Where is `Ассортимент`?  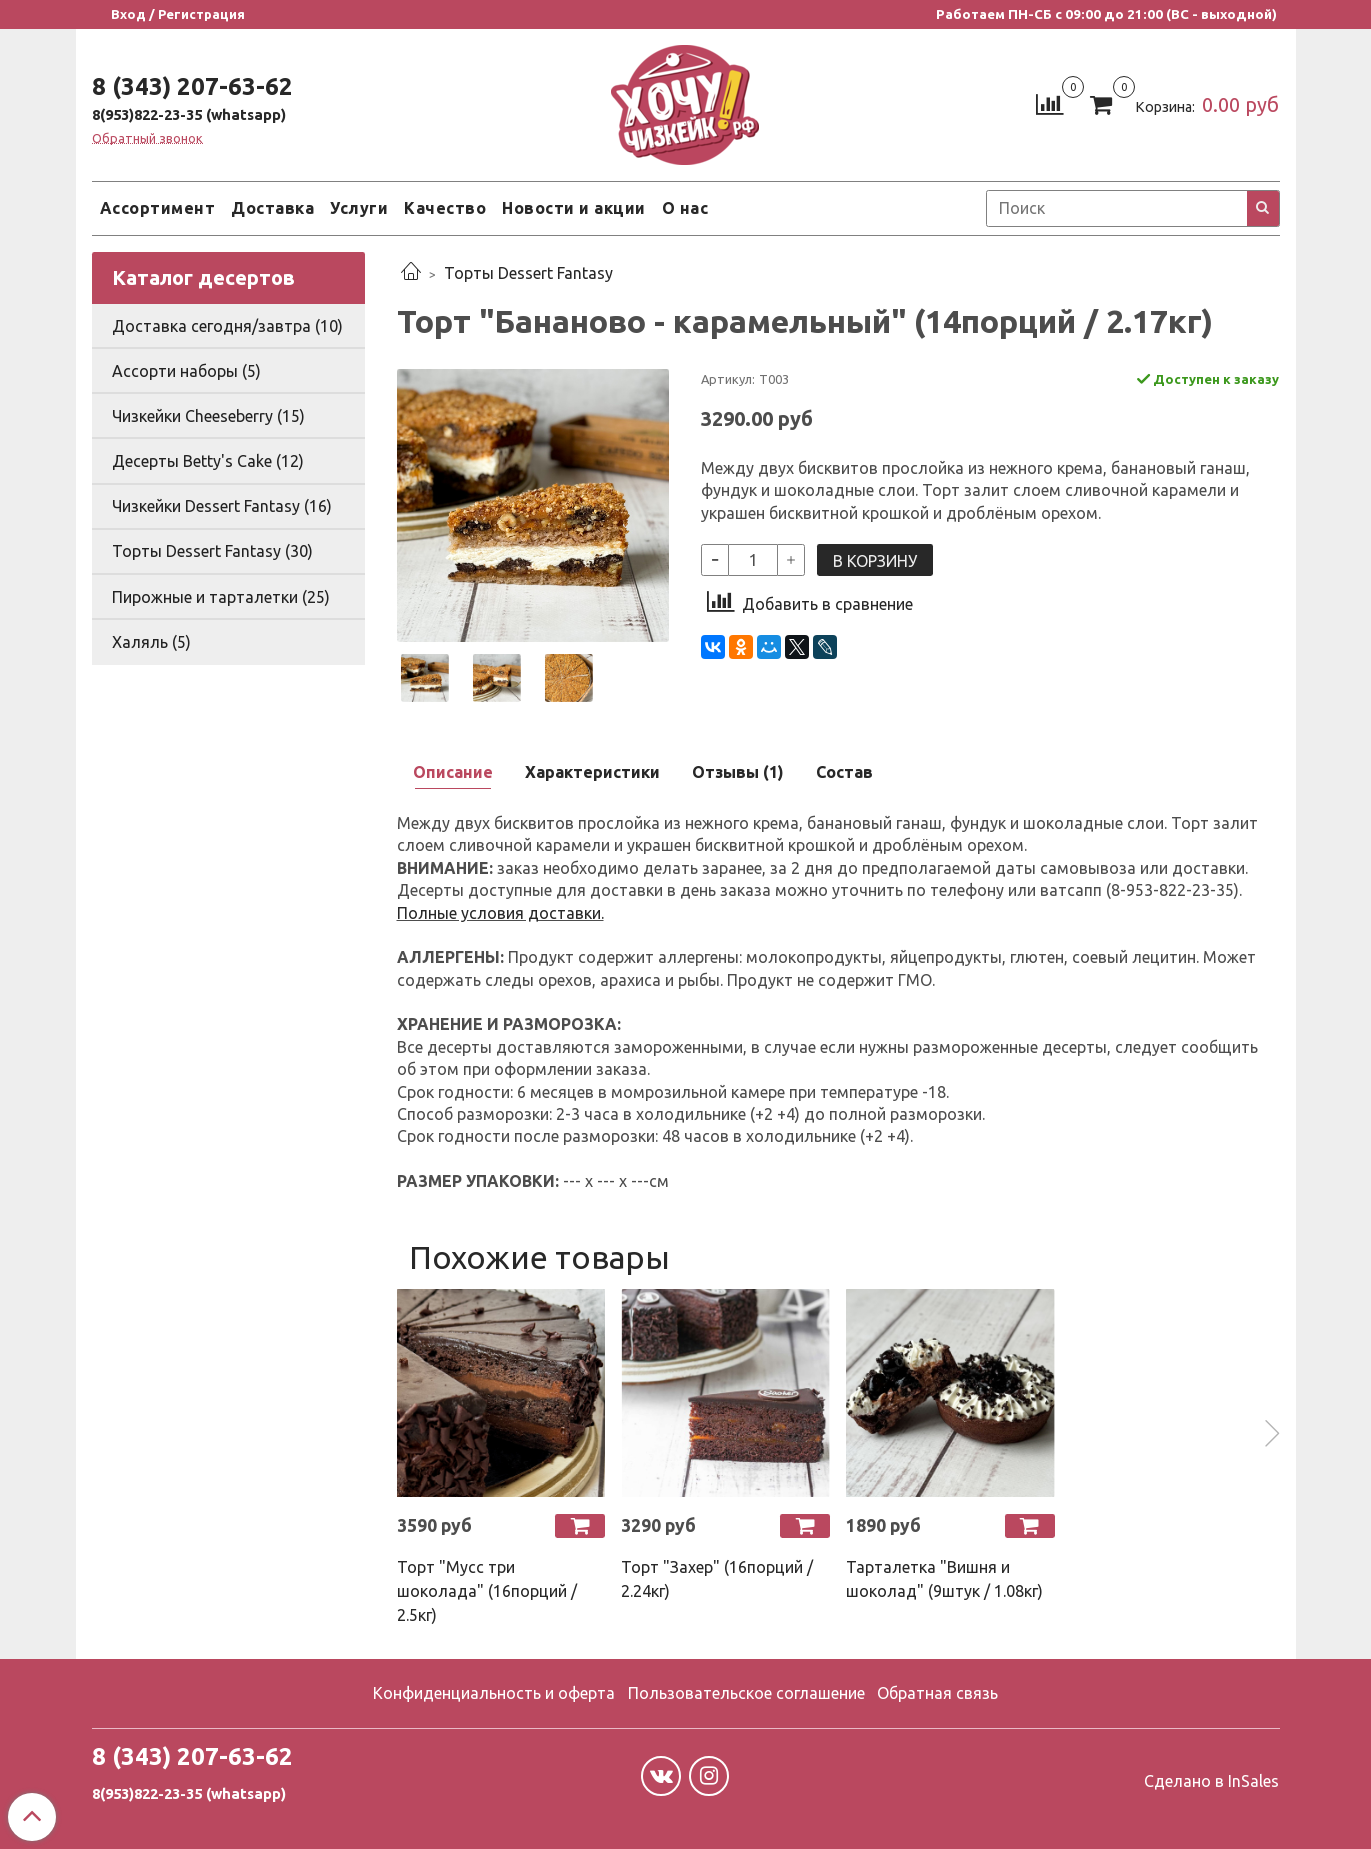
Ассортимент is located at coordinates (158, 208).